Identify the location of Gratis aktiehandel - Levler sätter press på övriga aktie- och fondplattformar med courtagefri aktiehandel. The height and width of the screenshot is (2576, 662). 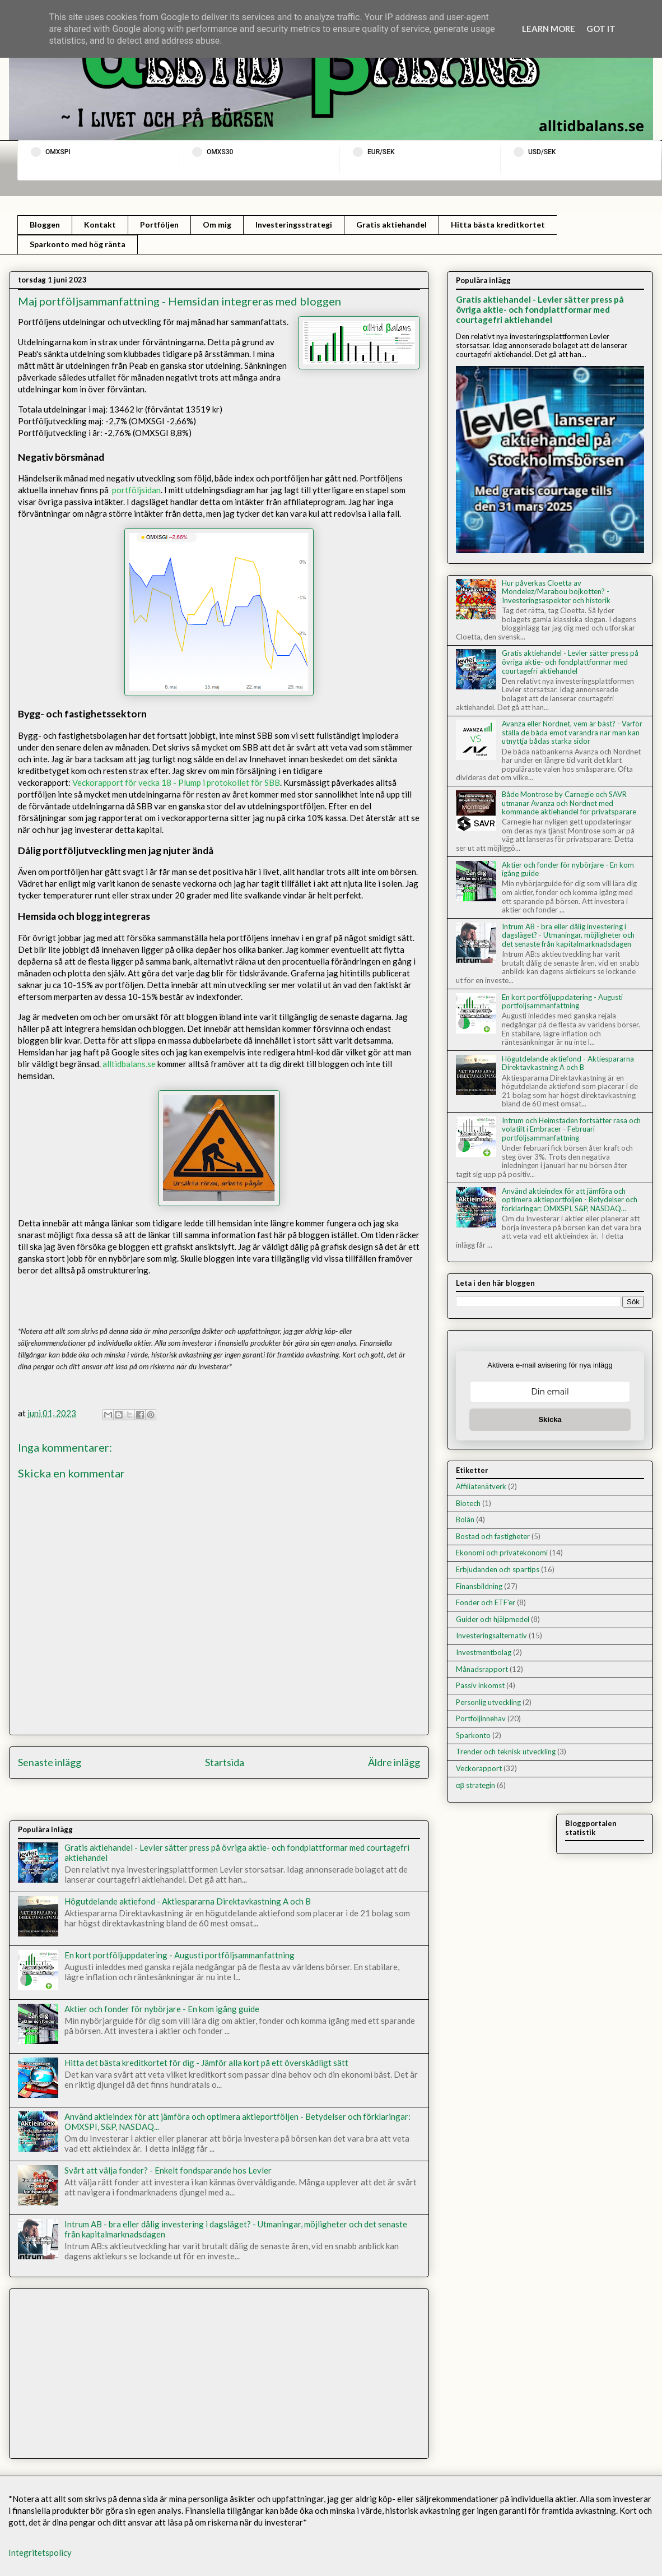
(540, 309).